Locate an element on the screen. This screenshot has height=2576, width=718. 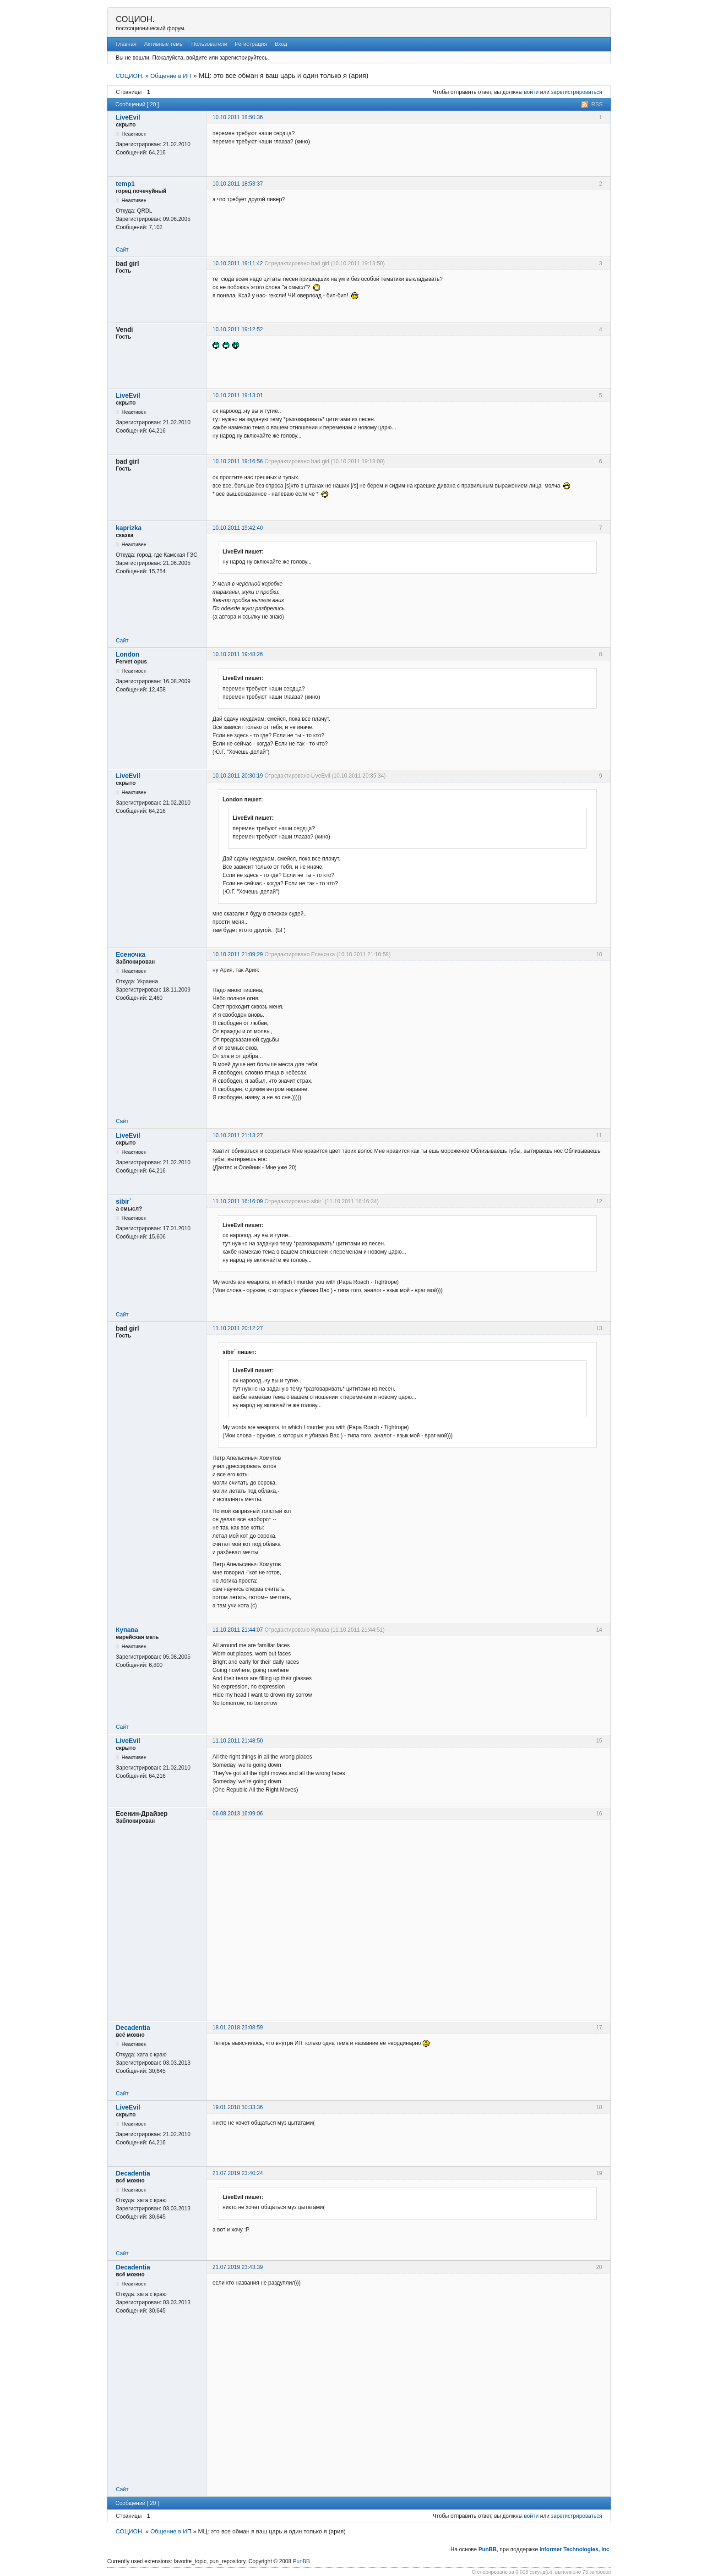
зарегистрироваться is located at coordinates (576, 92).